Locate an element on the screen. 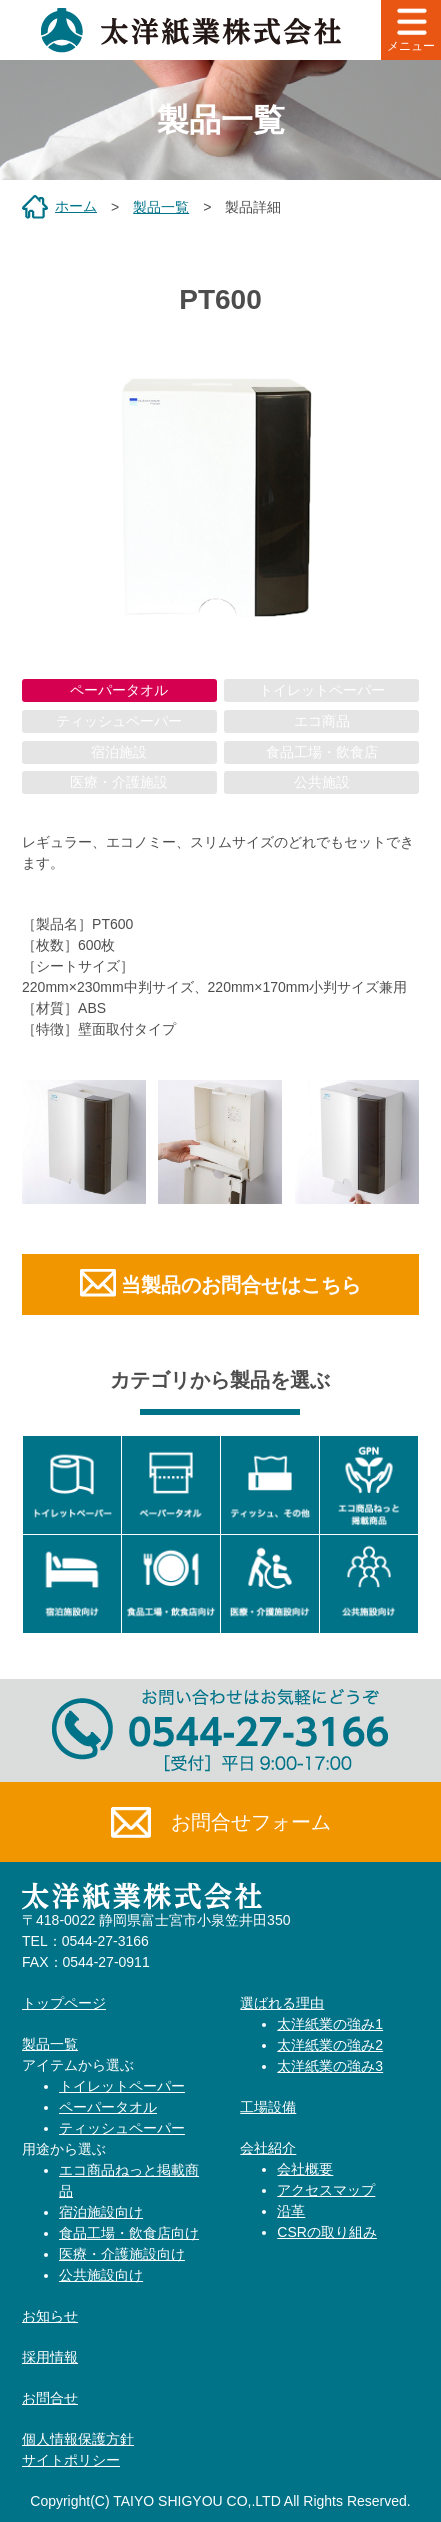 The image size is (441, 2522). 食品工場・飲食店向け is located at coordinates (129, 2233).